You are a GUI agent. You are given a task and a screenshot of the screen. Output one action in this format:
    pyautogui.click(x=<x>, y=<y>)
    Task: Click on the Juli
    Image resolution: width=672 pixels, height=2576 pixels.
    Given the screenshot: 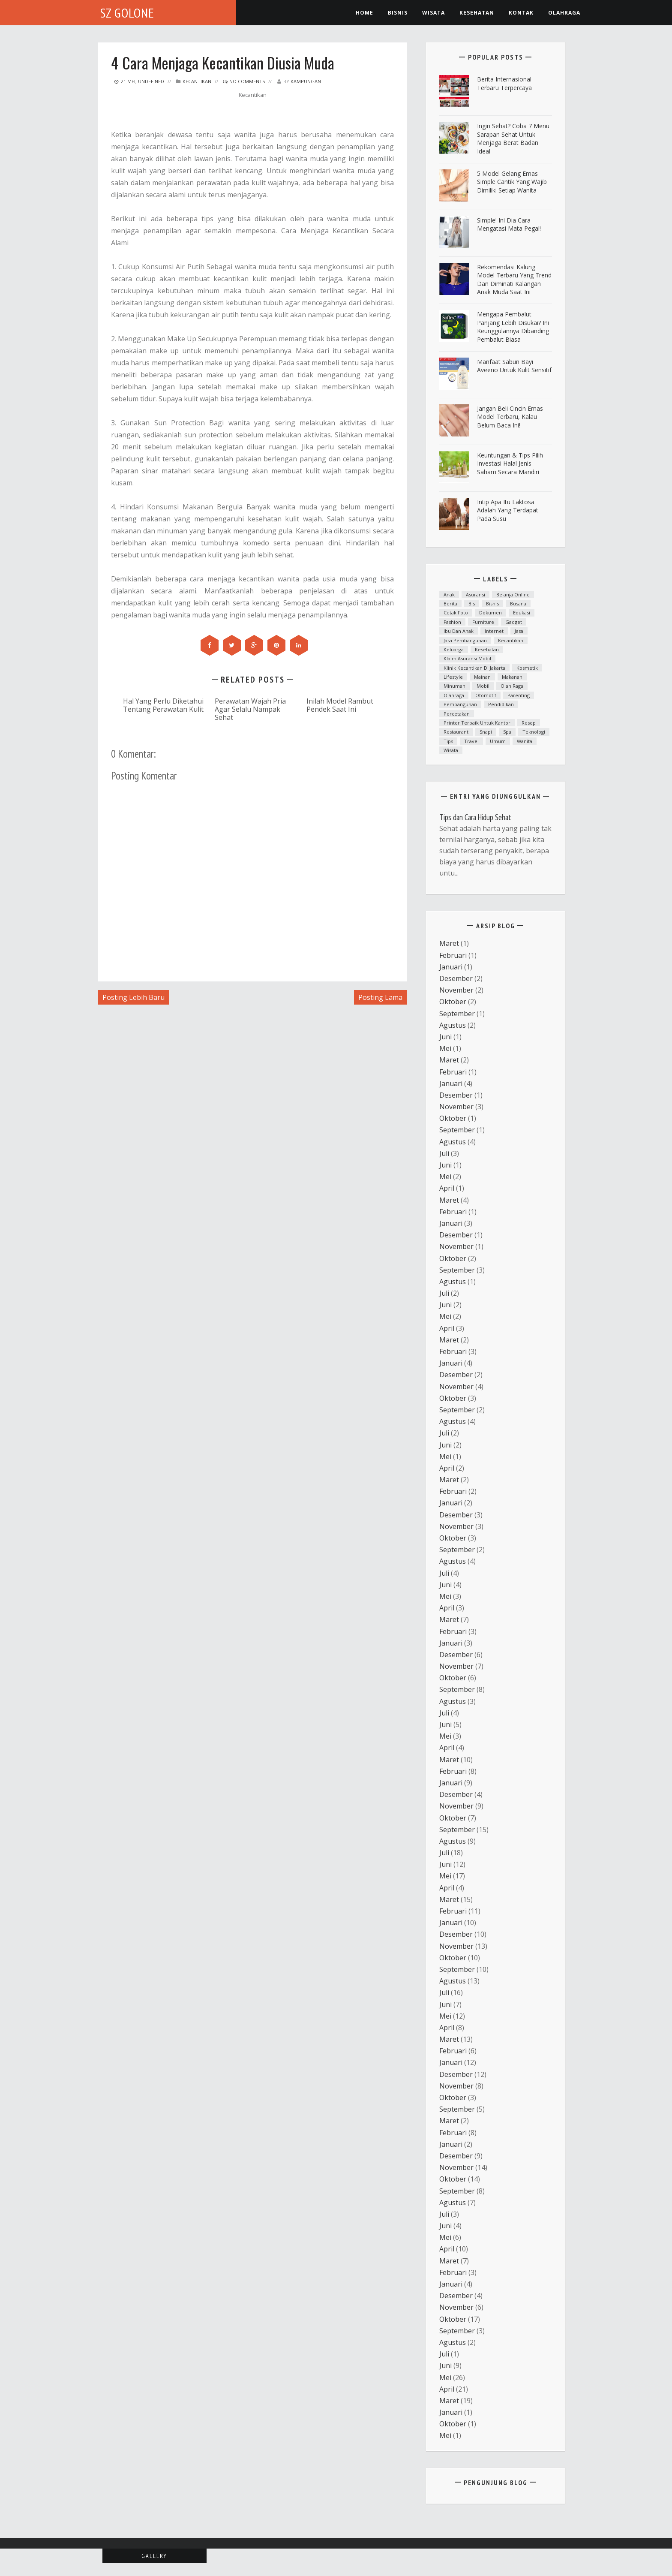 What is the action you would take?
    pyautogui.click(x=444, y=1153)
    